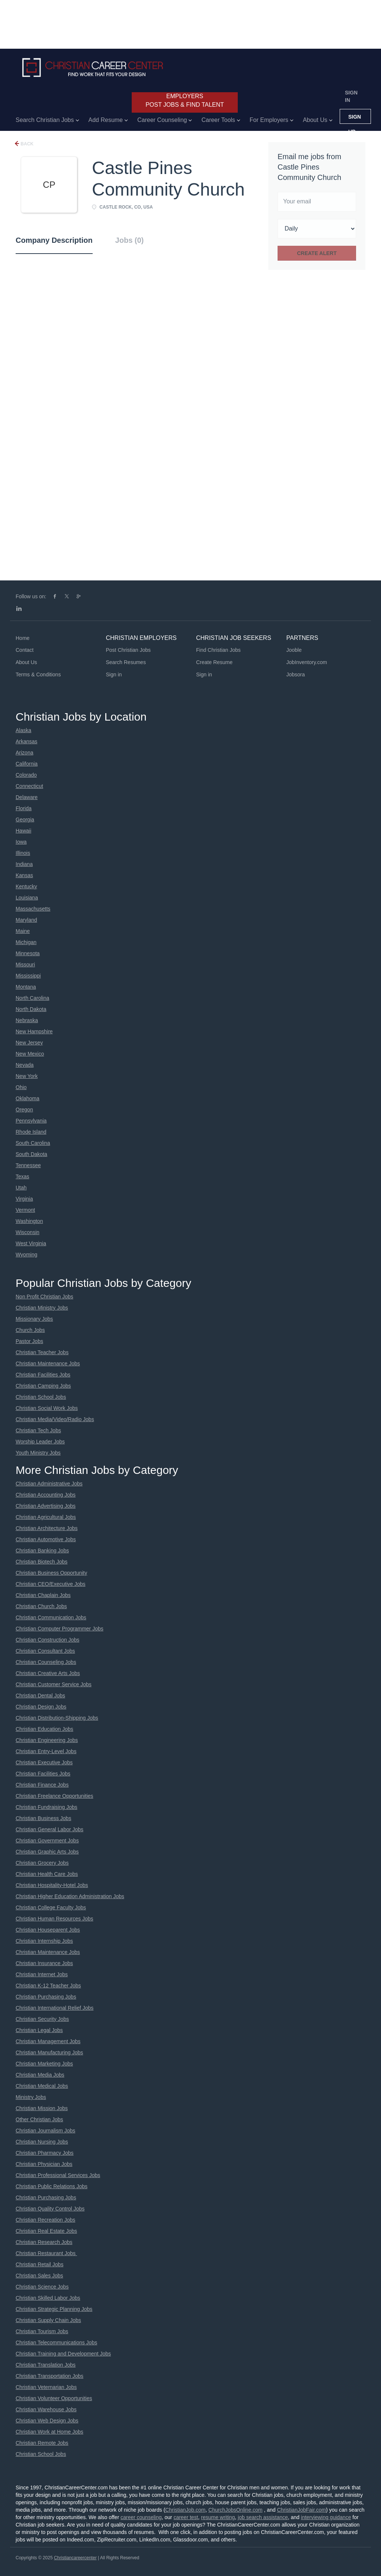 The image size is (381, 2576). I want to click on Christian Purchasing Jobs, so click(46, 1997).